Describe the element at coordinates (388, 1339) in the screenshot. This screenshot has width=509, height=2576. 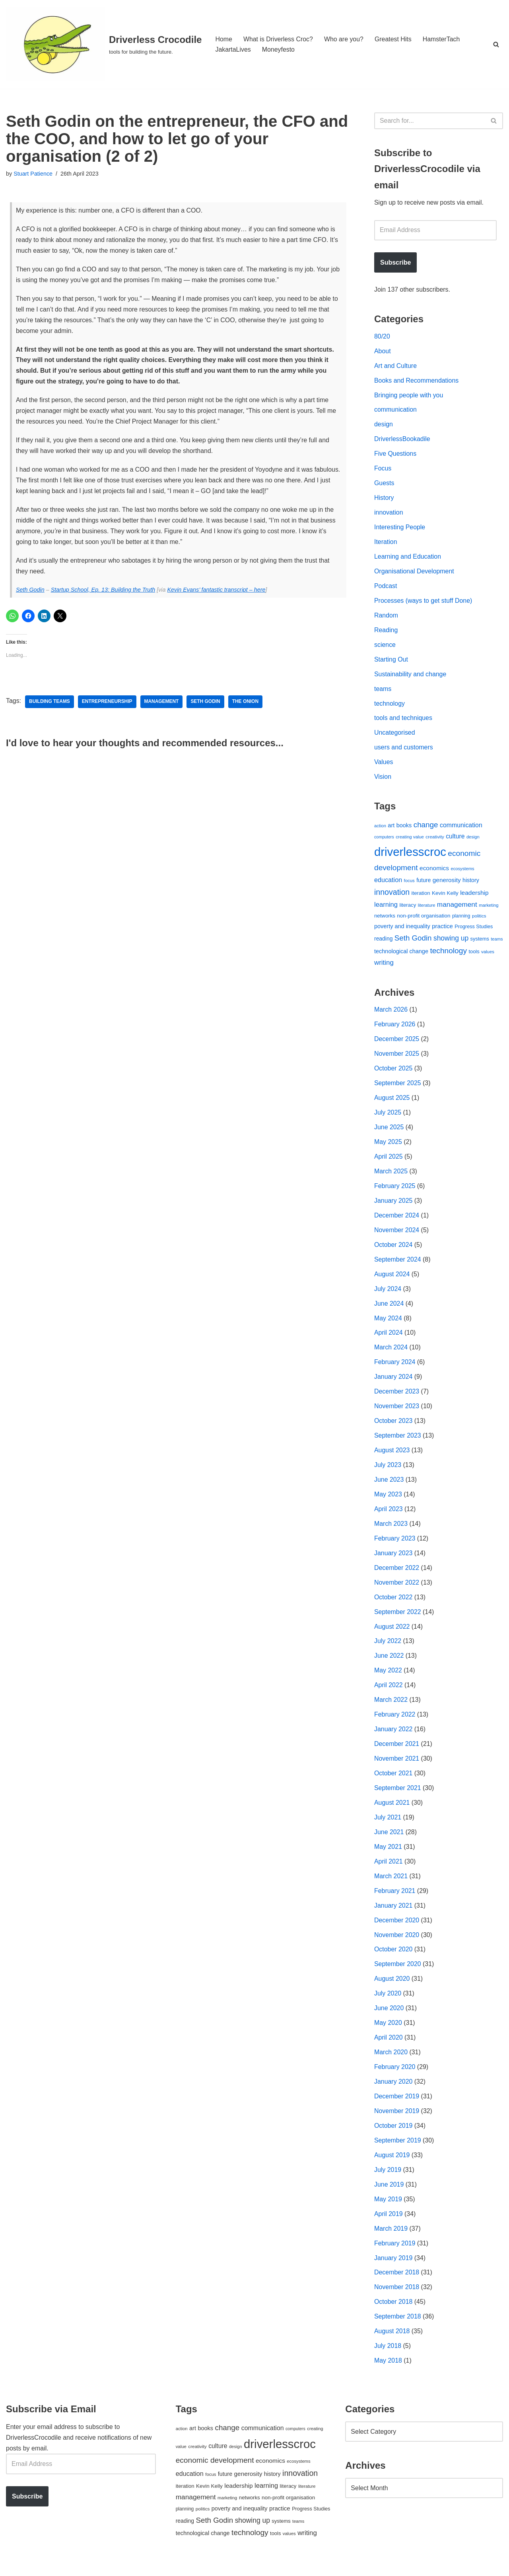
I see `April 2024` at that location.